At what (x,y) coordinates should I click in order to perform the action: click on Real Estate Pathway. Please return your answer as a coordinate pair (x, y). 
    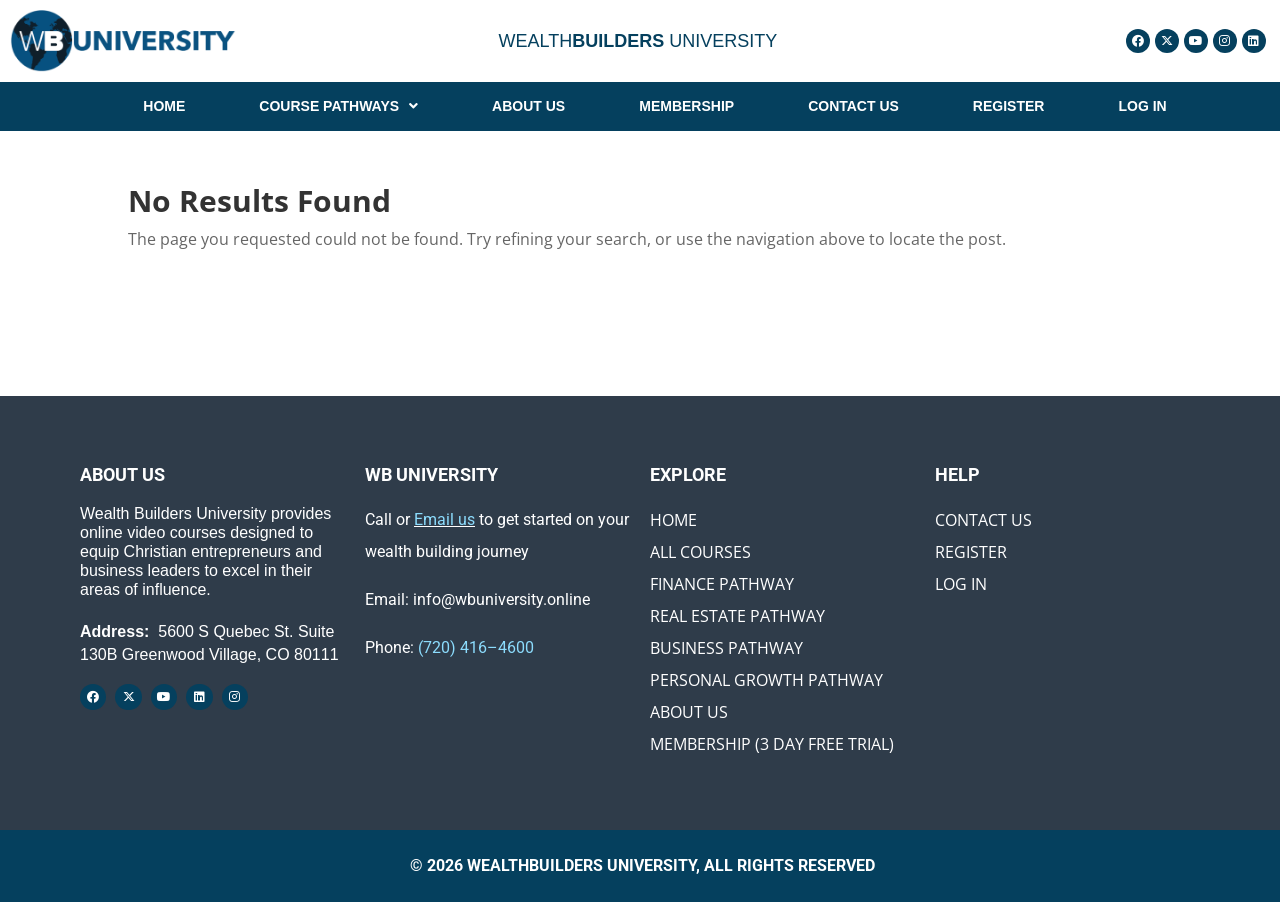
    Looking at the image, I should click on (737, 616).